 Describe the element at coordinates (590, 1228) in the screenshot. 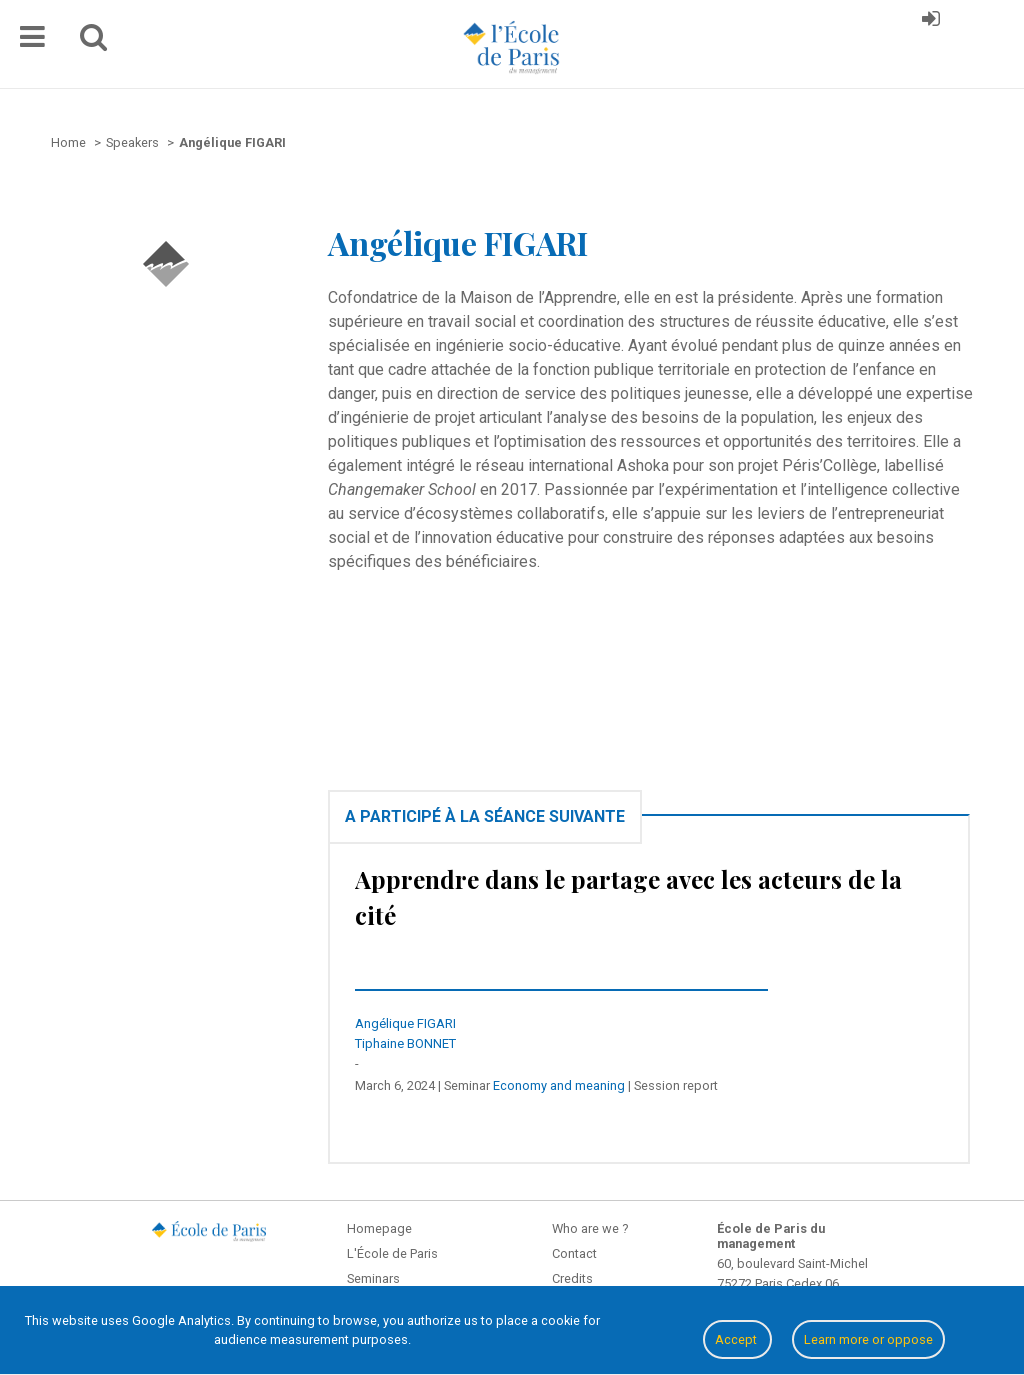

I see `Who are we ?` at that location.